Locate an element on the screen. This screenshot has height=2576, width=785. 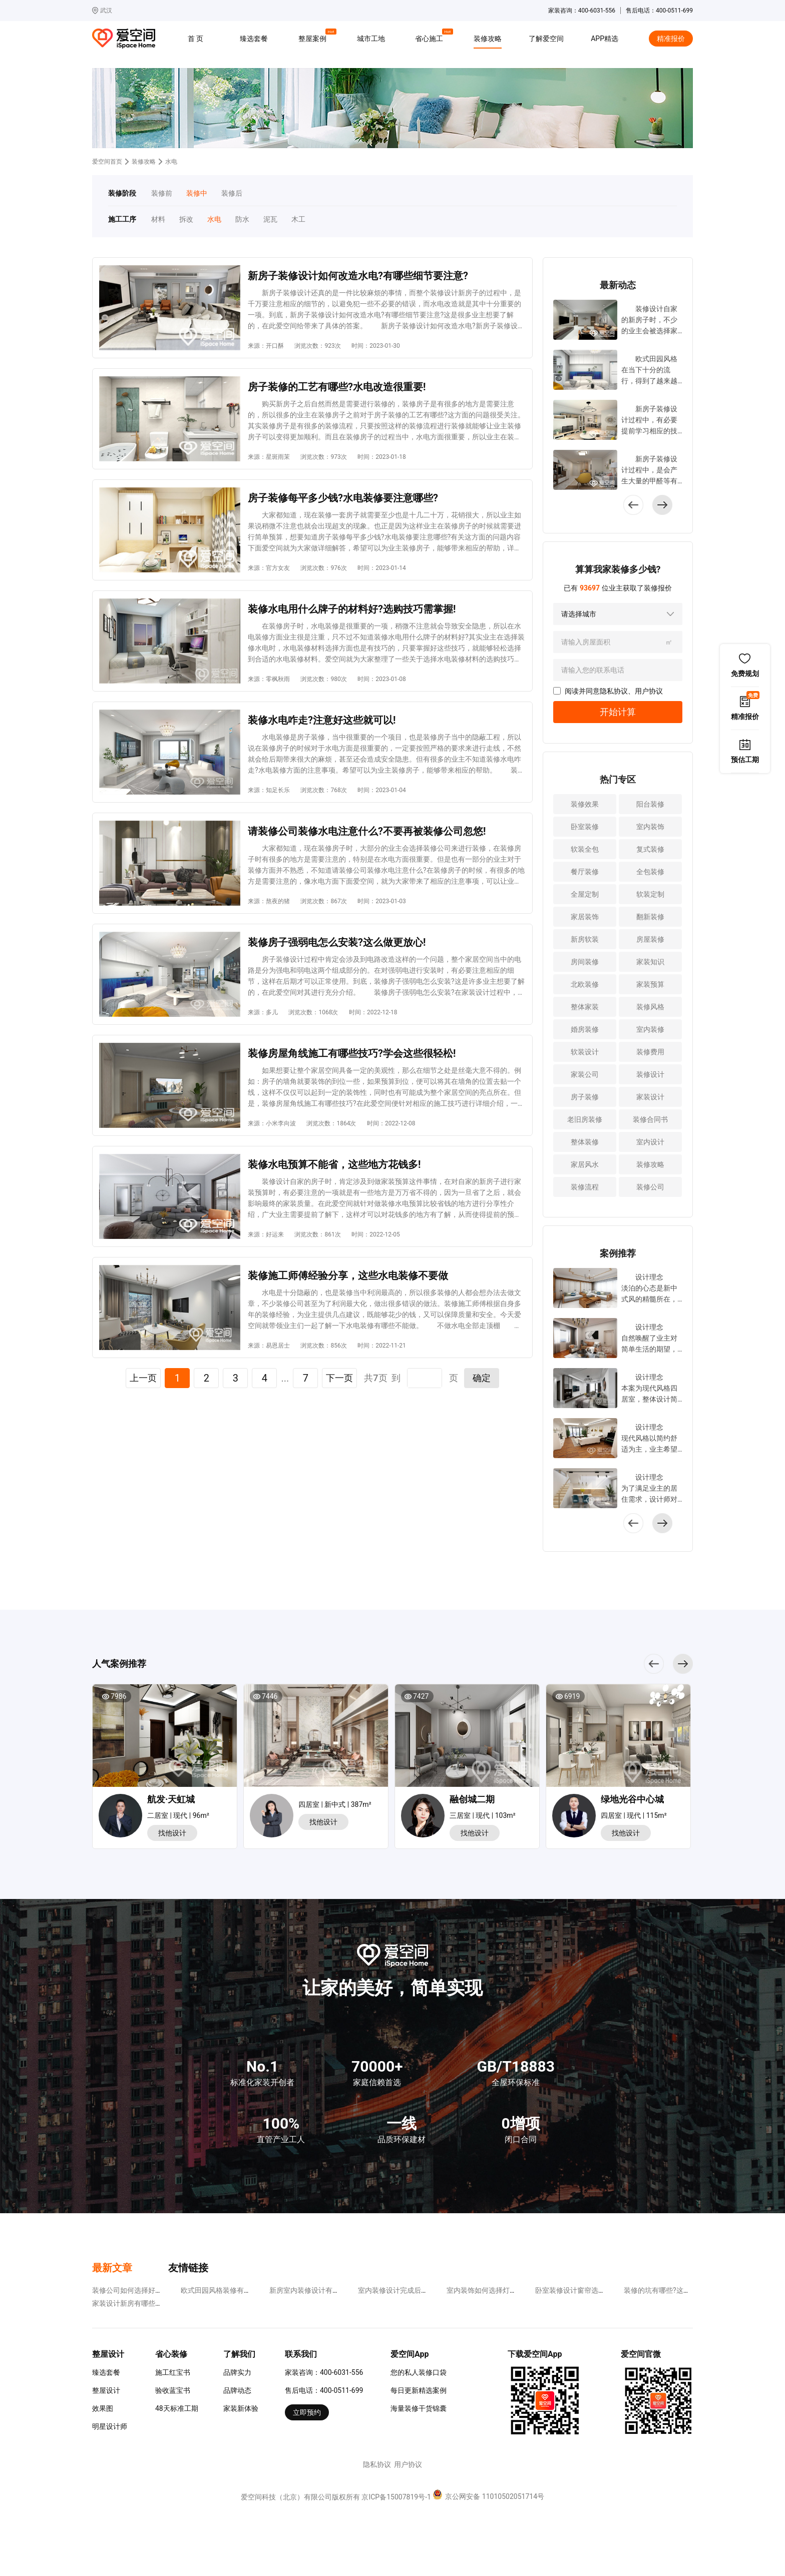
家居装饰 is located at coordinates (585, 917).